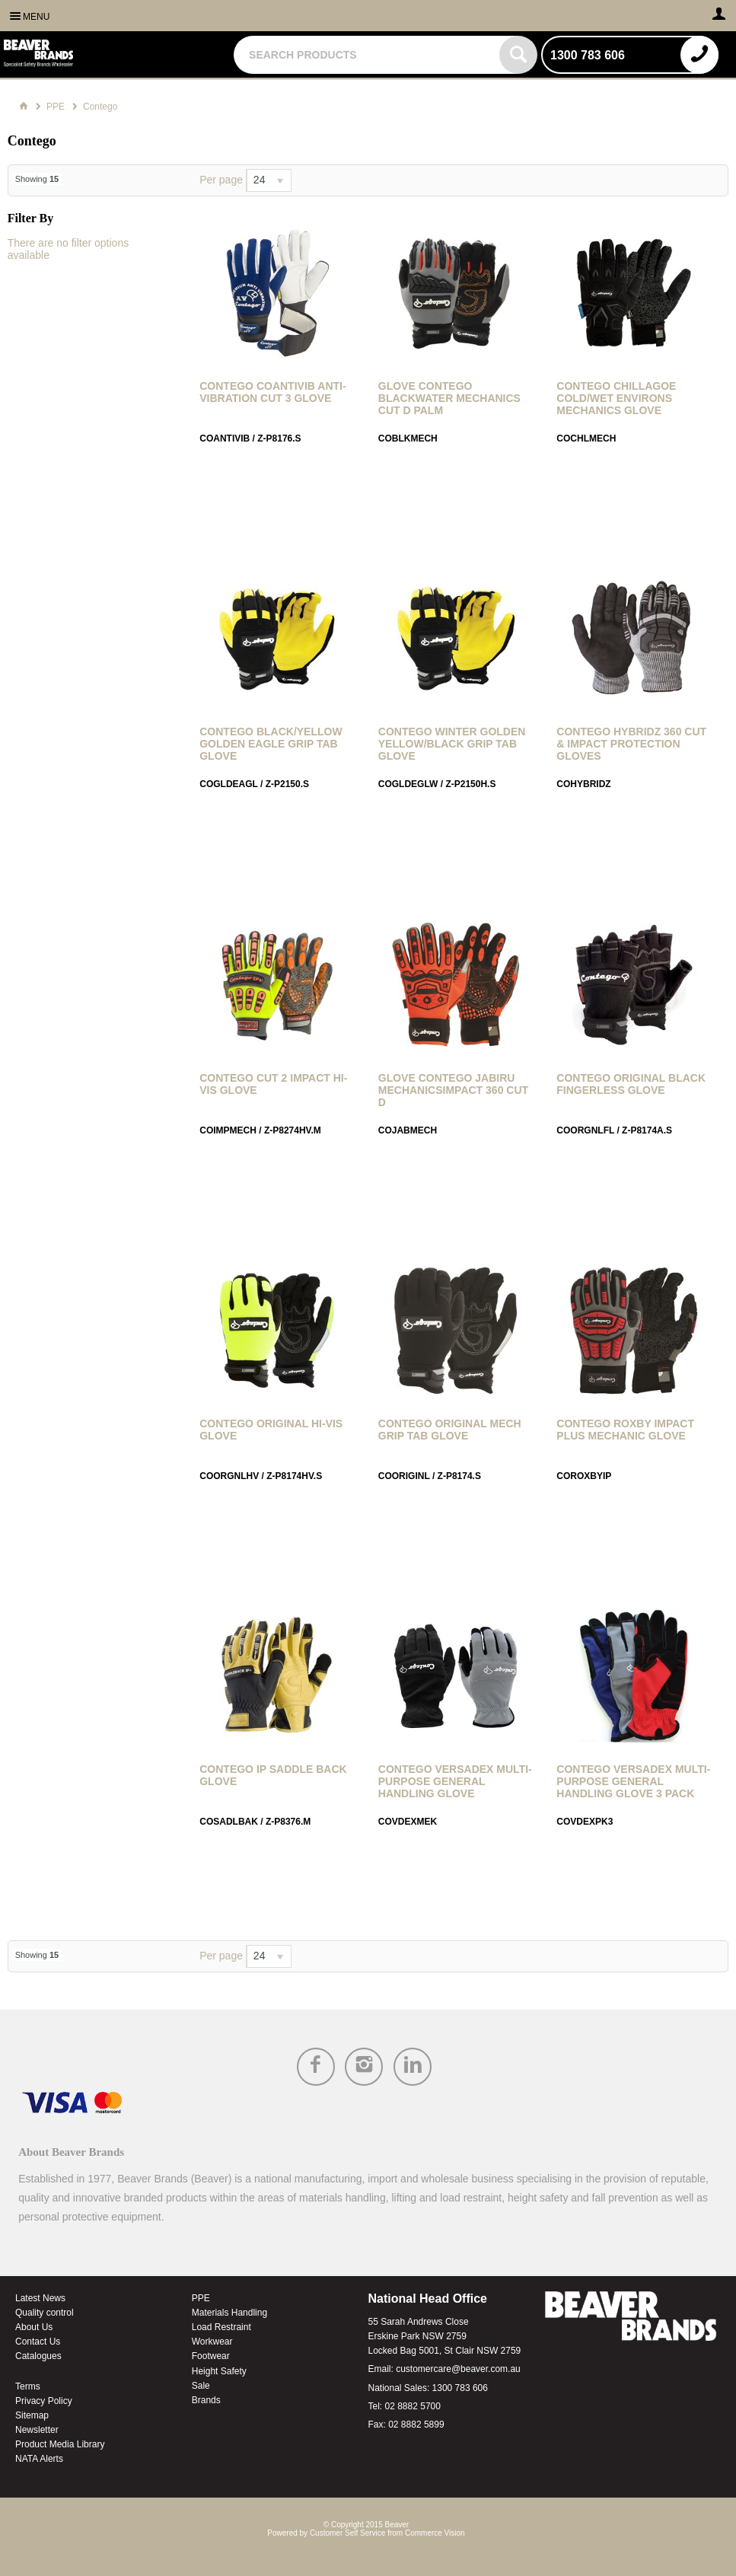 Image resolution: width=736 pixels, height=2576 pixels. What do you see at coordinates (452, 743) in the screenshot?
I see `Contego Winter Golden Yellow/Black Grip Tab Glove` at bounding box center [452, 743].